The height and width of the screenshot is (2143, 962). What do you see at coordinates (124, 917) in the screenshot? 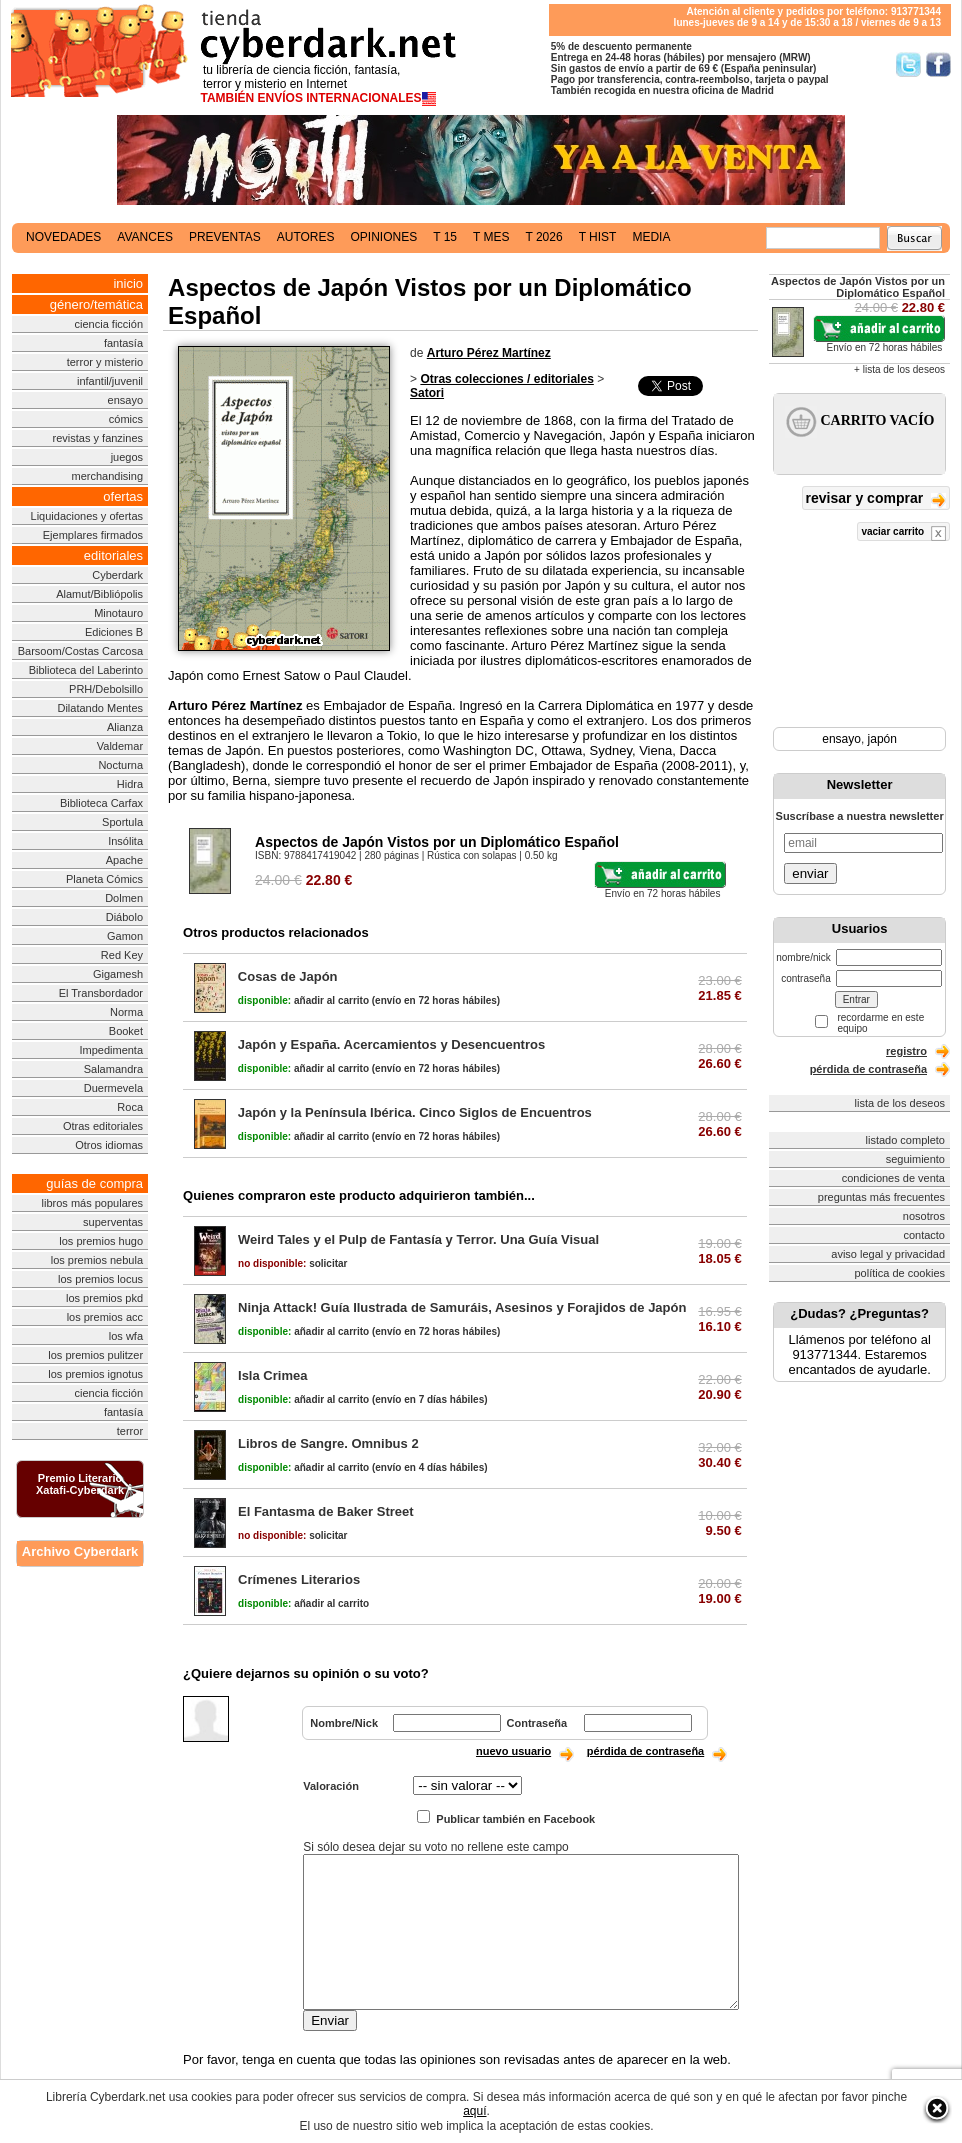
I see `Diábolo` at bounding box center [124, 917].